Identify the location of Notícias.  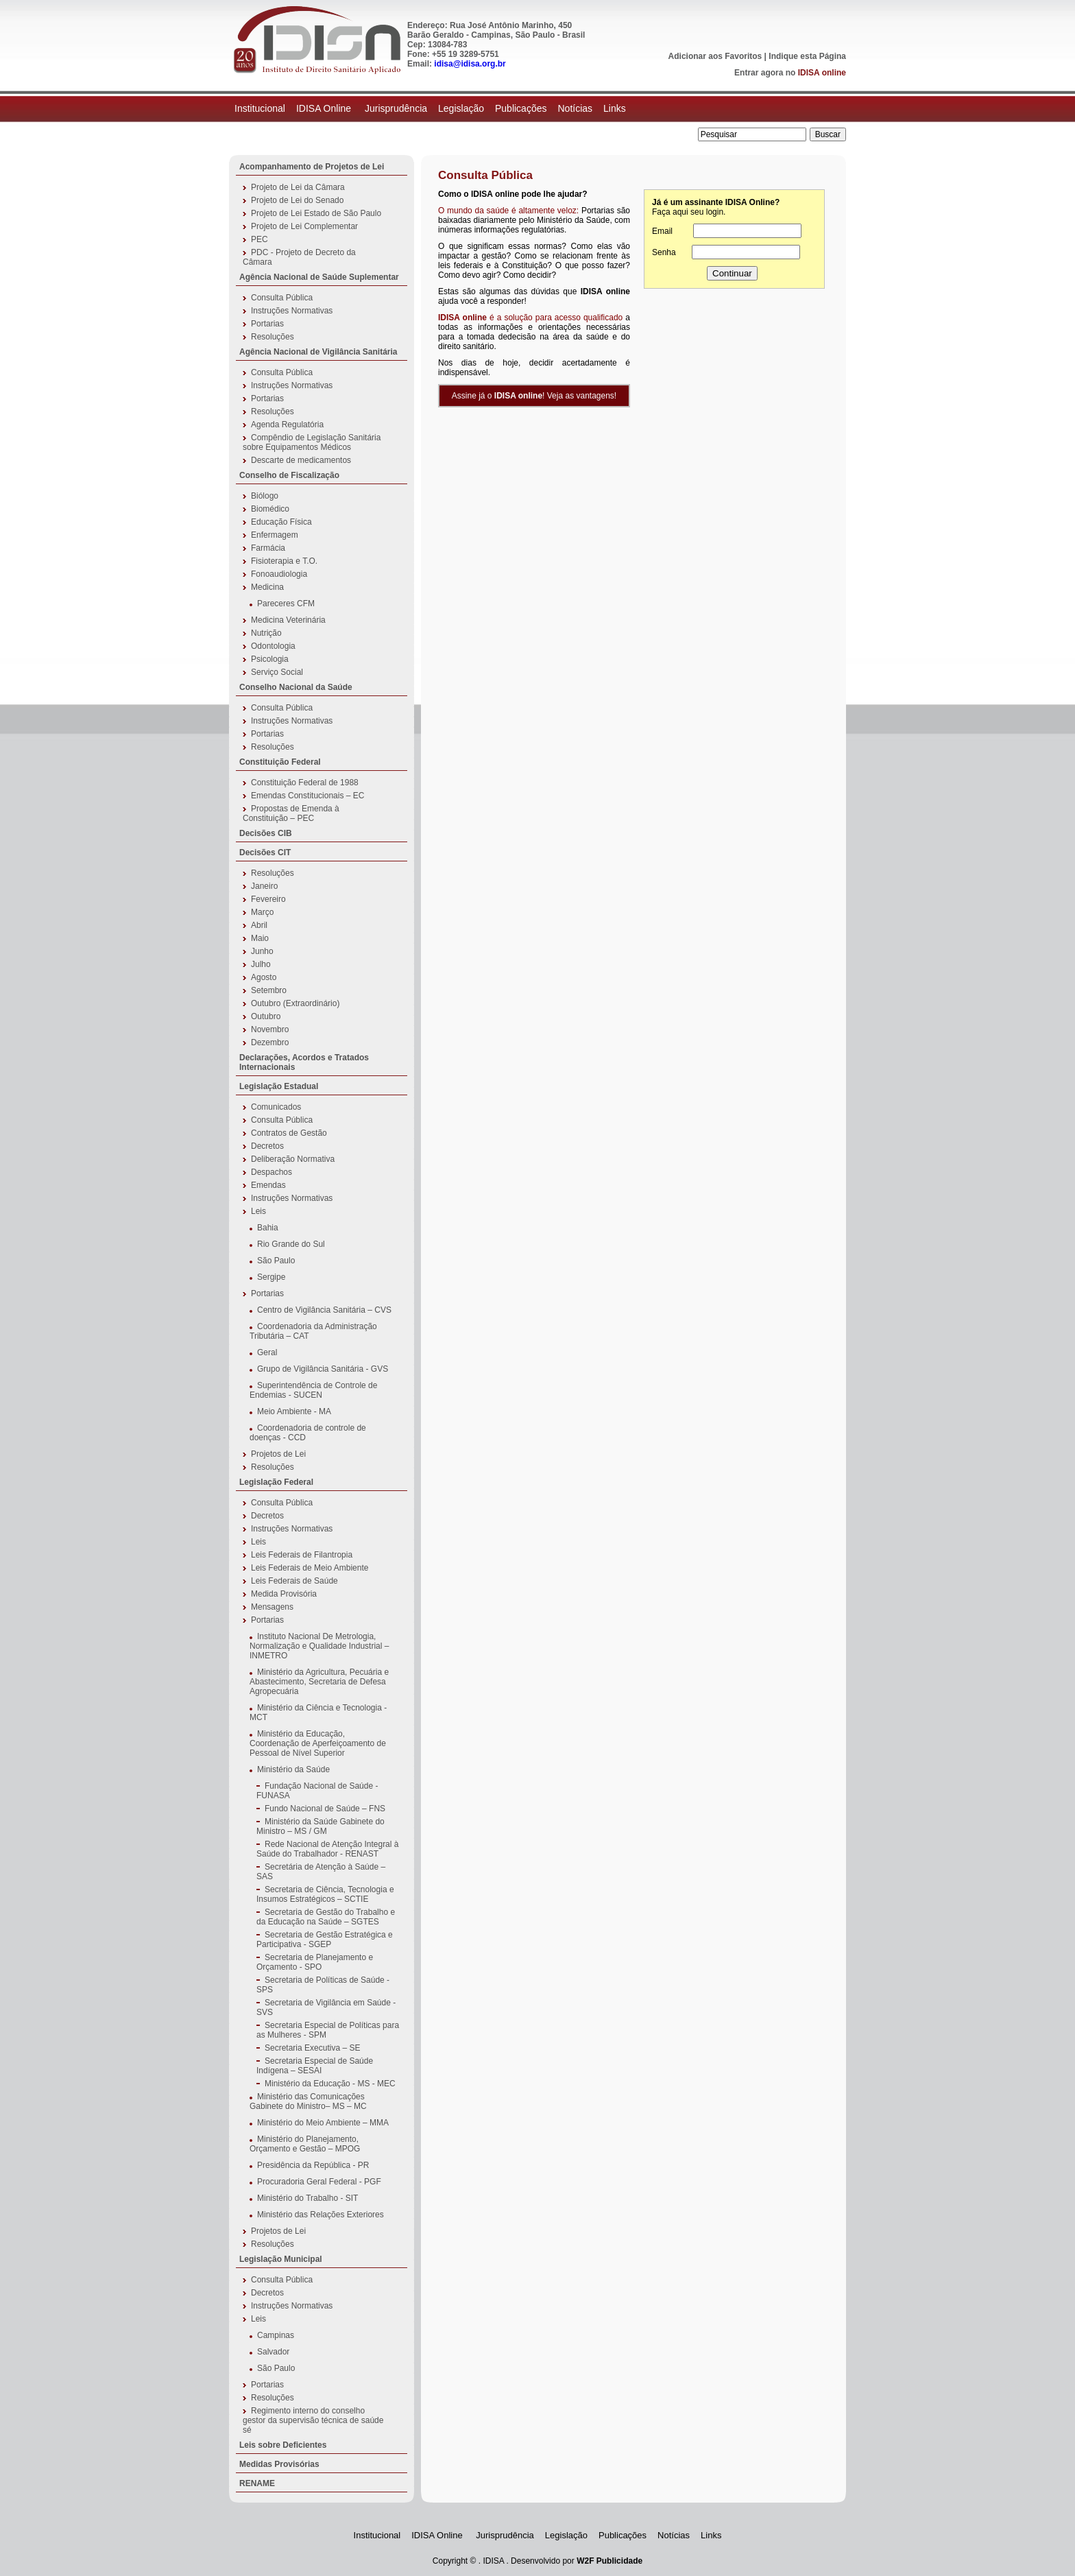
(574, 108).